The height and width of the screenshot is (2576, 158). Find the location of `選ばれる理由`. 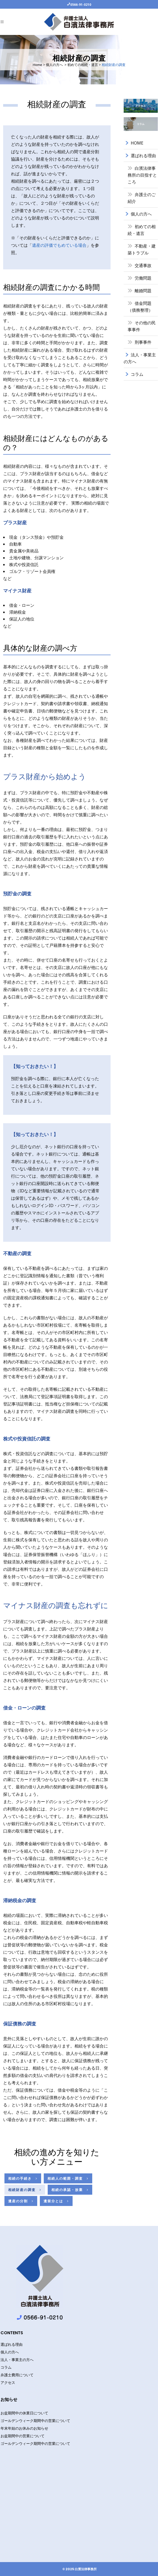

選ばれる理由 is located at coordinates (143, 155).